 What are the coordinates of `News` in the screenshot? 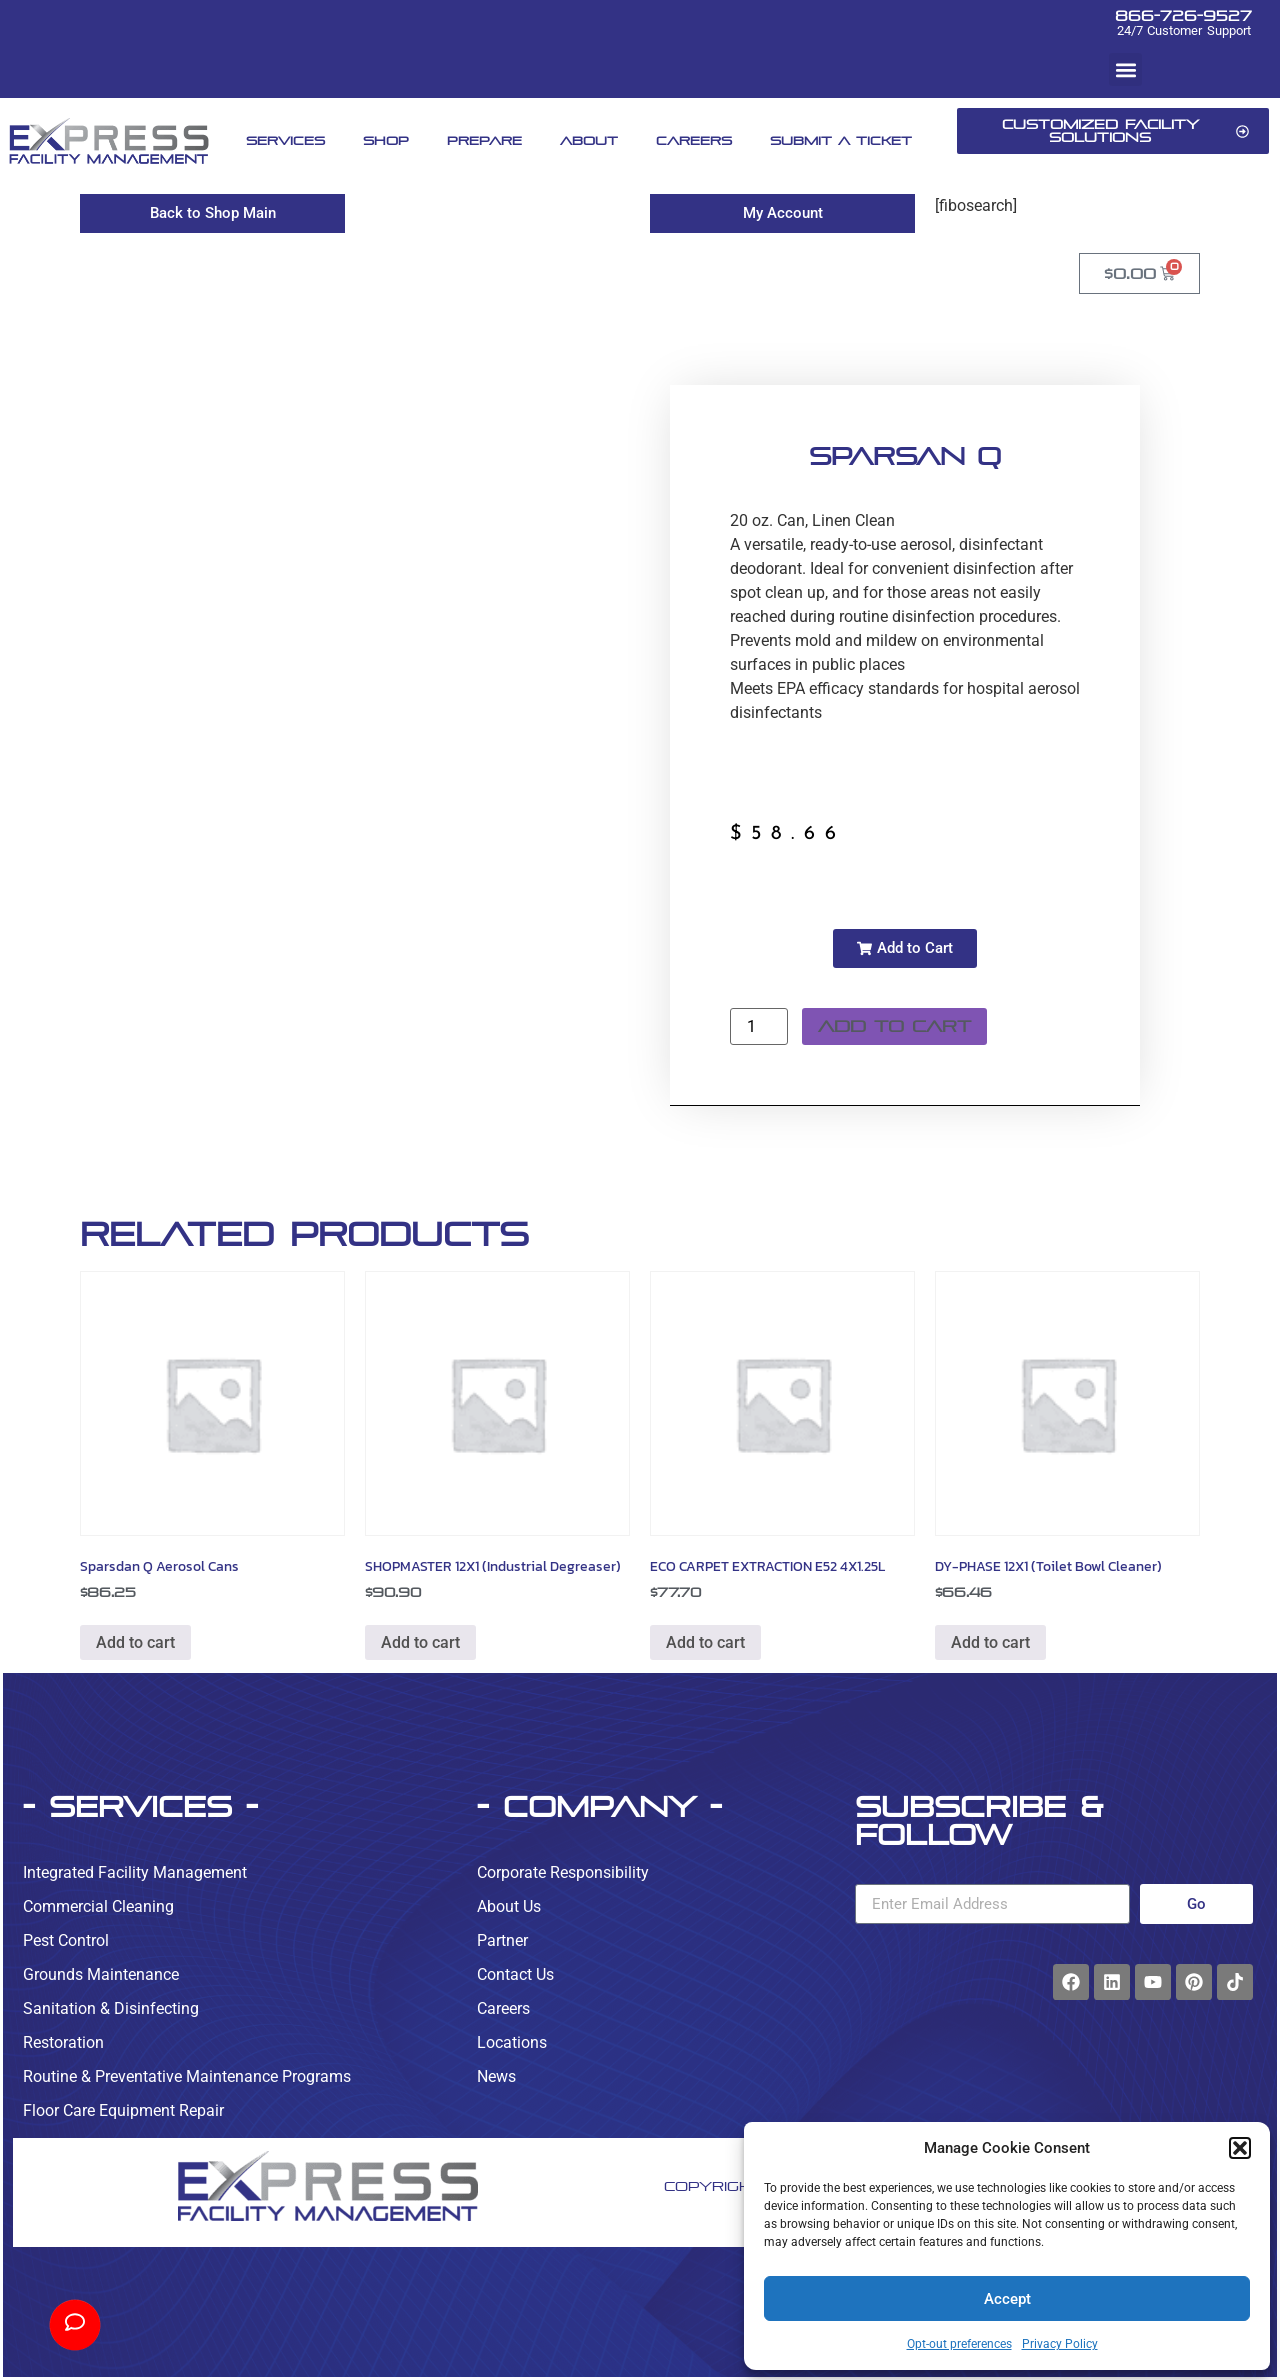 It's located at (496, 2076).